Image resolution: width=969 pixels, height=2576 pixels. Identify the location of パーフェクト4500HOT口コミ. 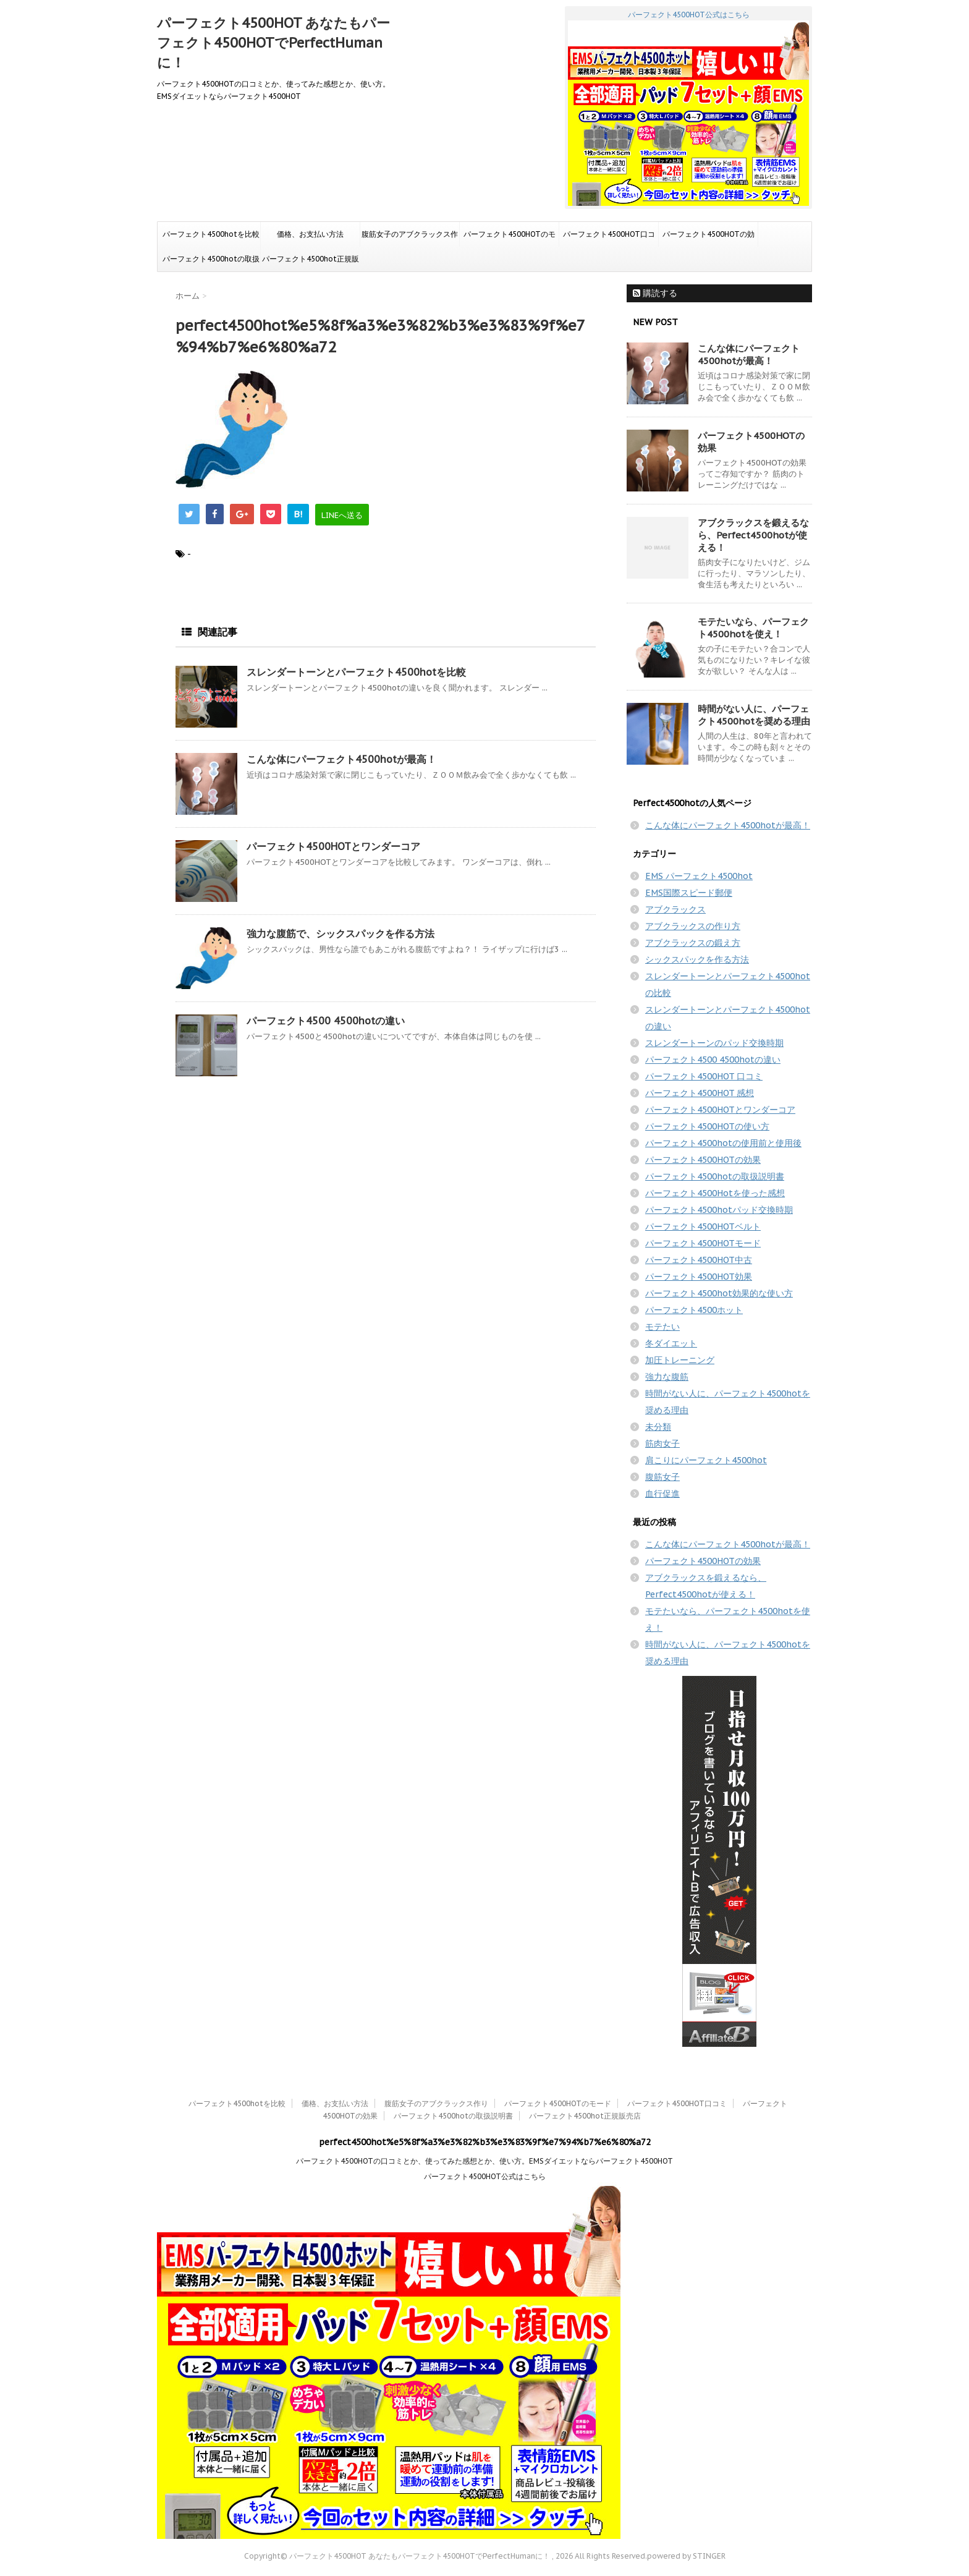
(609, 238).